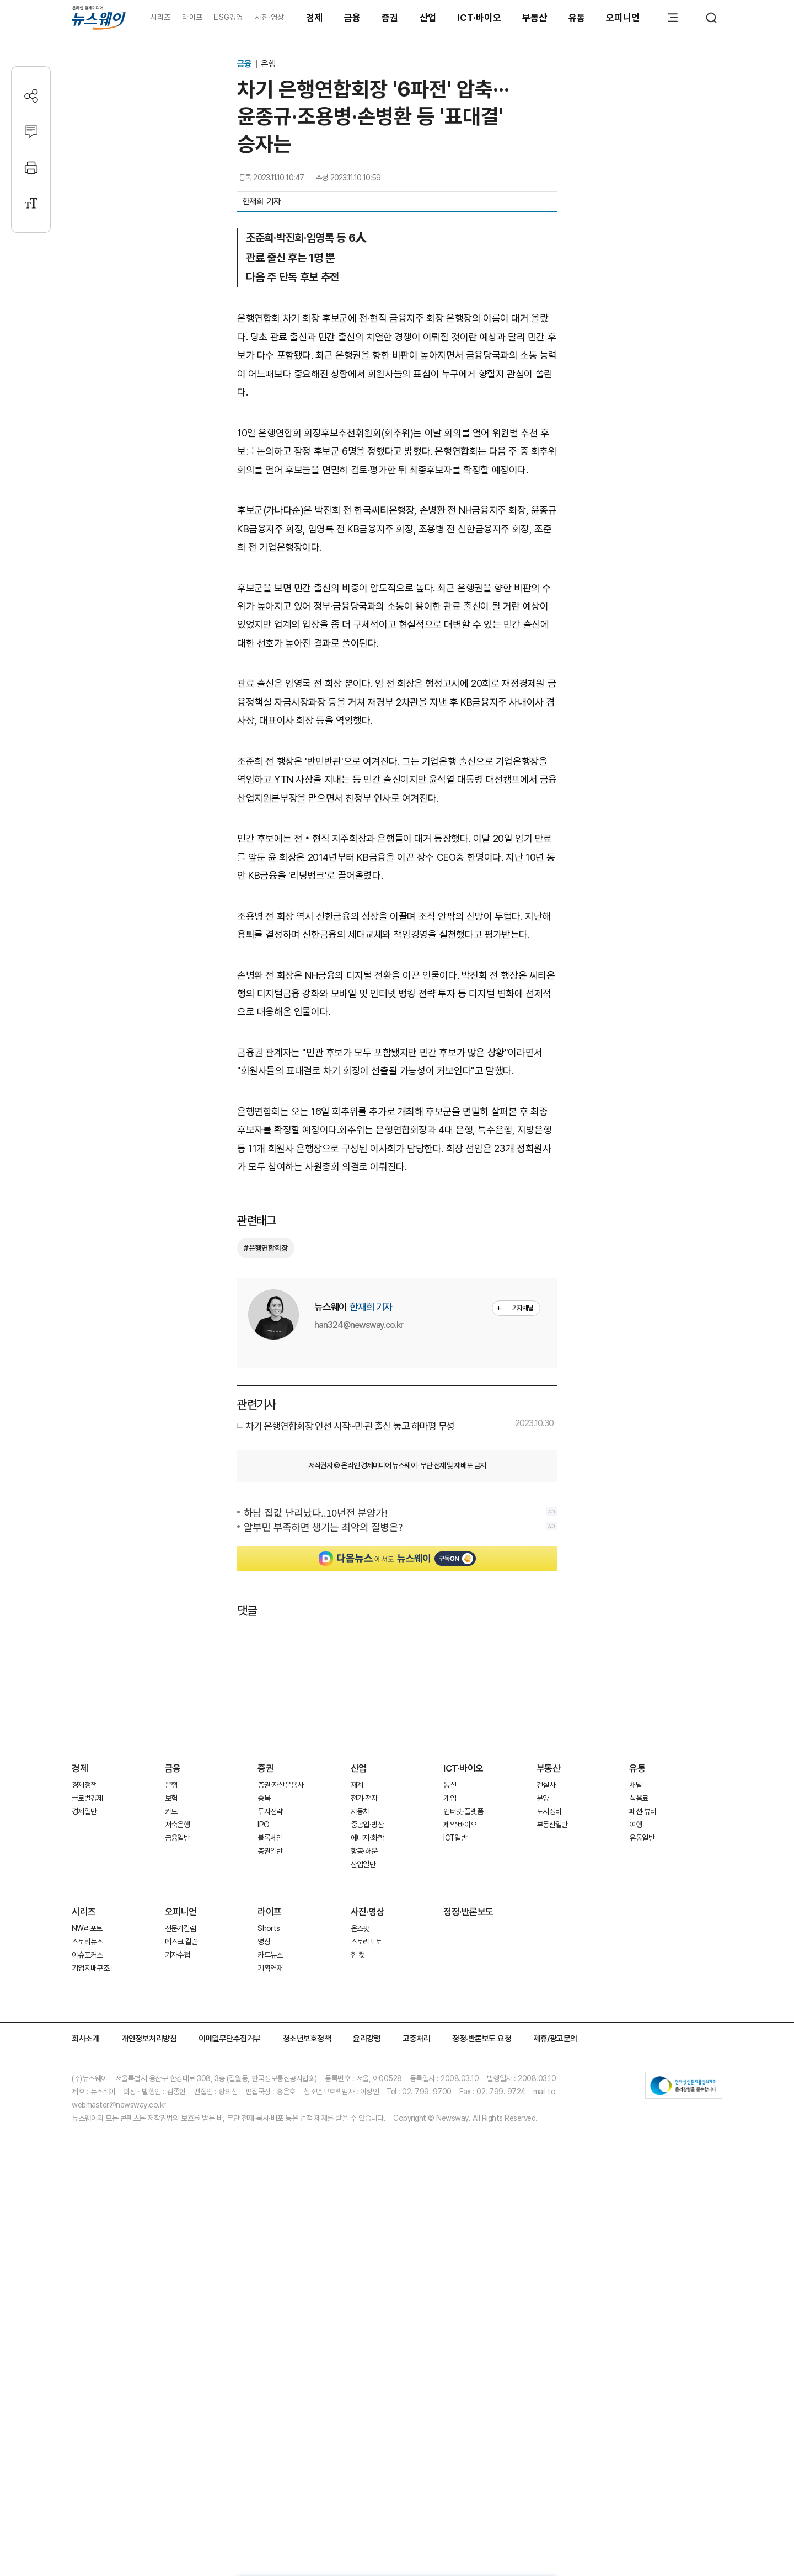  What do you see at coordinates (269, 1851) in the screenshot?
I see `증권일반` at bounding box center [269, 1851].